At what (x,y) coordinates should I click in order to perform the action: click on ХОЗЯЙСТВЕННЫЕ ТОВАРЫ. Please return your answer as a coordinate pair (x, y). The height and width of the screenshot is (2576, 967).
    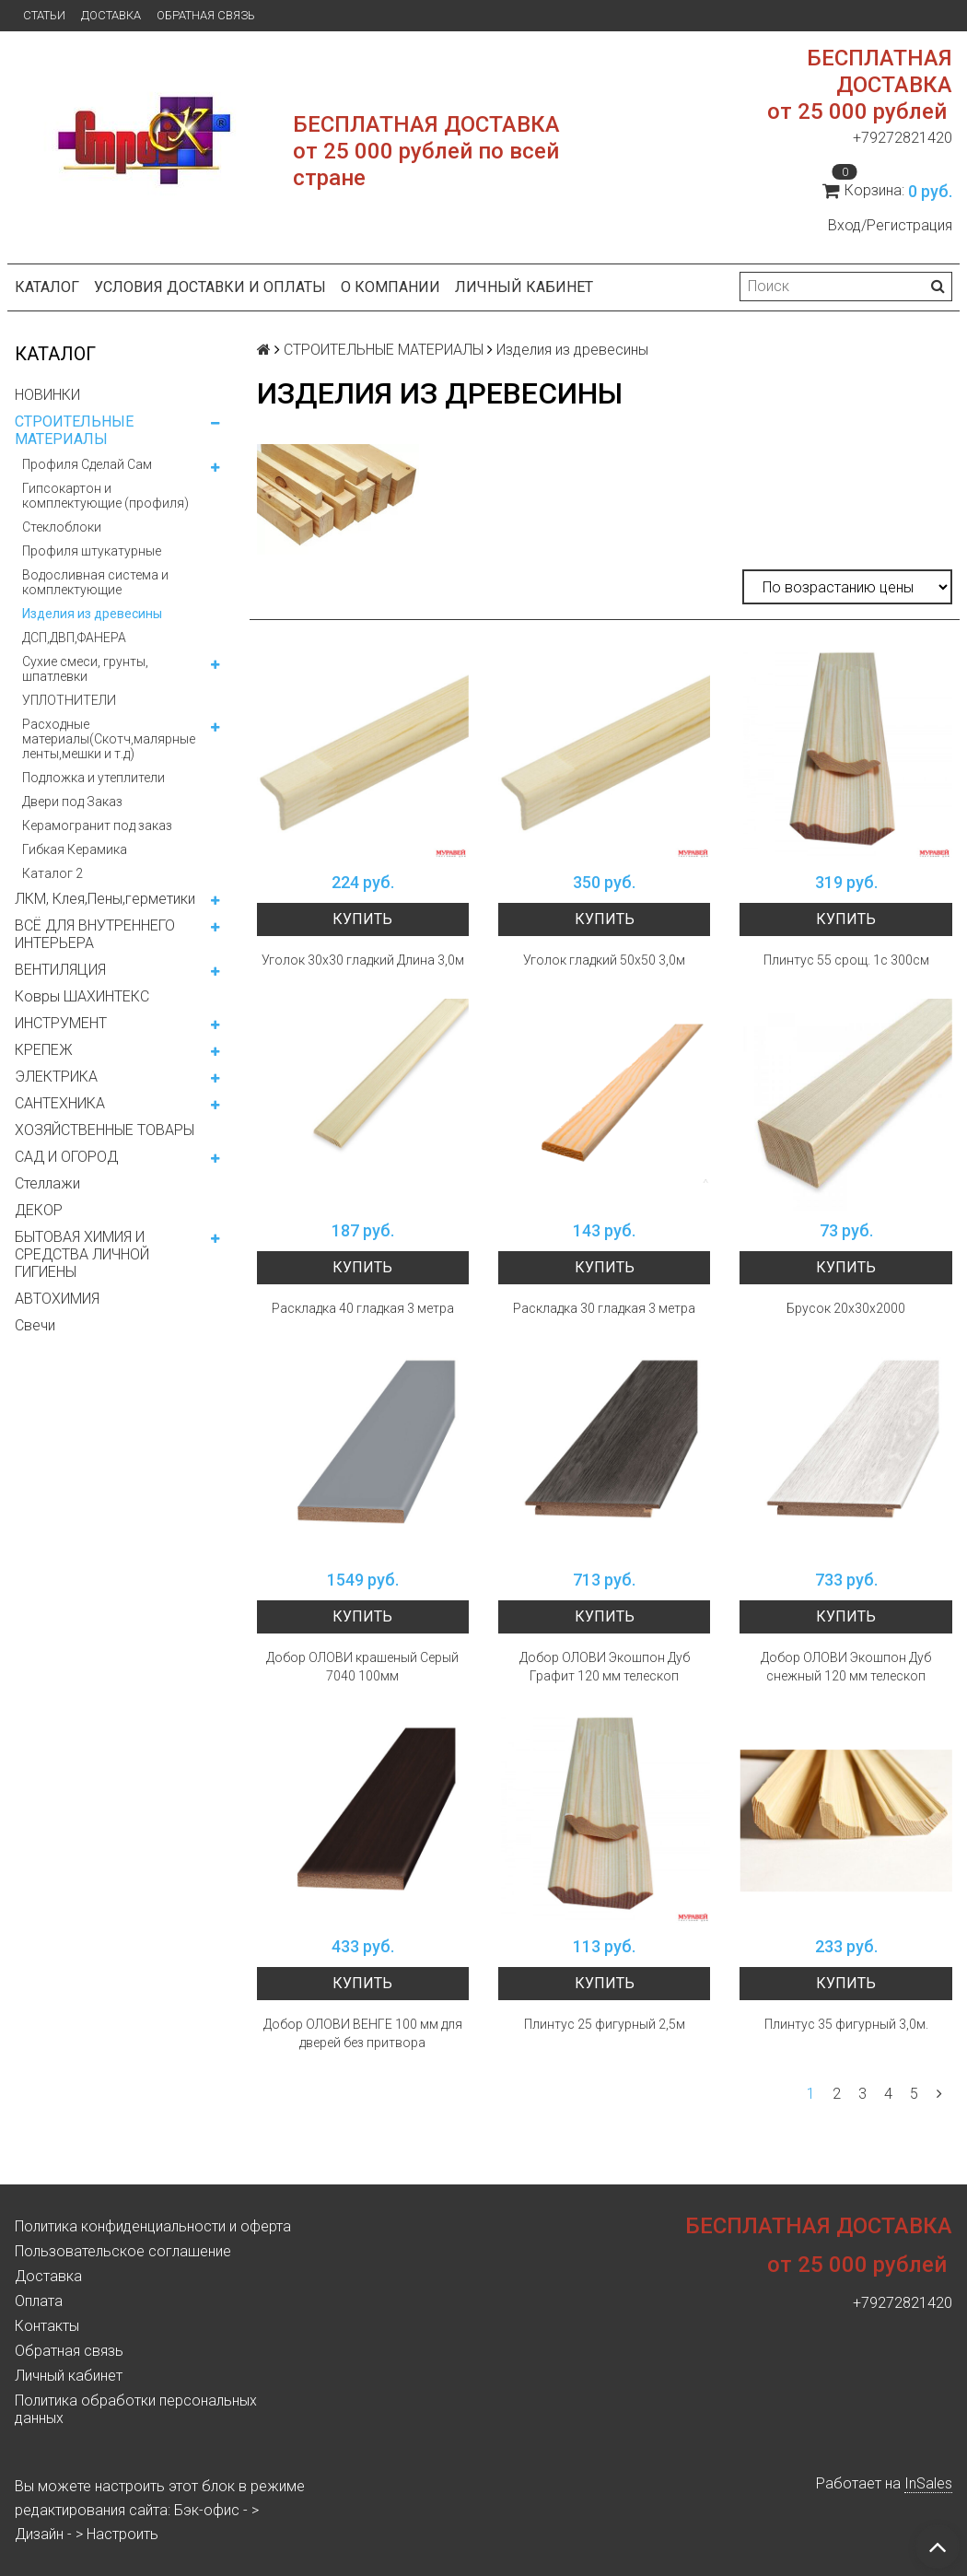
    Looking at the image, I should click on (104, 1130).